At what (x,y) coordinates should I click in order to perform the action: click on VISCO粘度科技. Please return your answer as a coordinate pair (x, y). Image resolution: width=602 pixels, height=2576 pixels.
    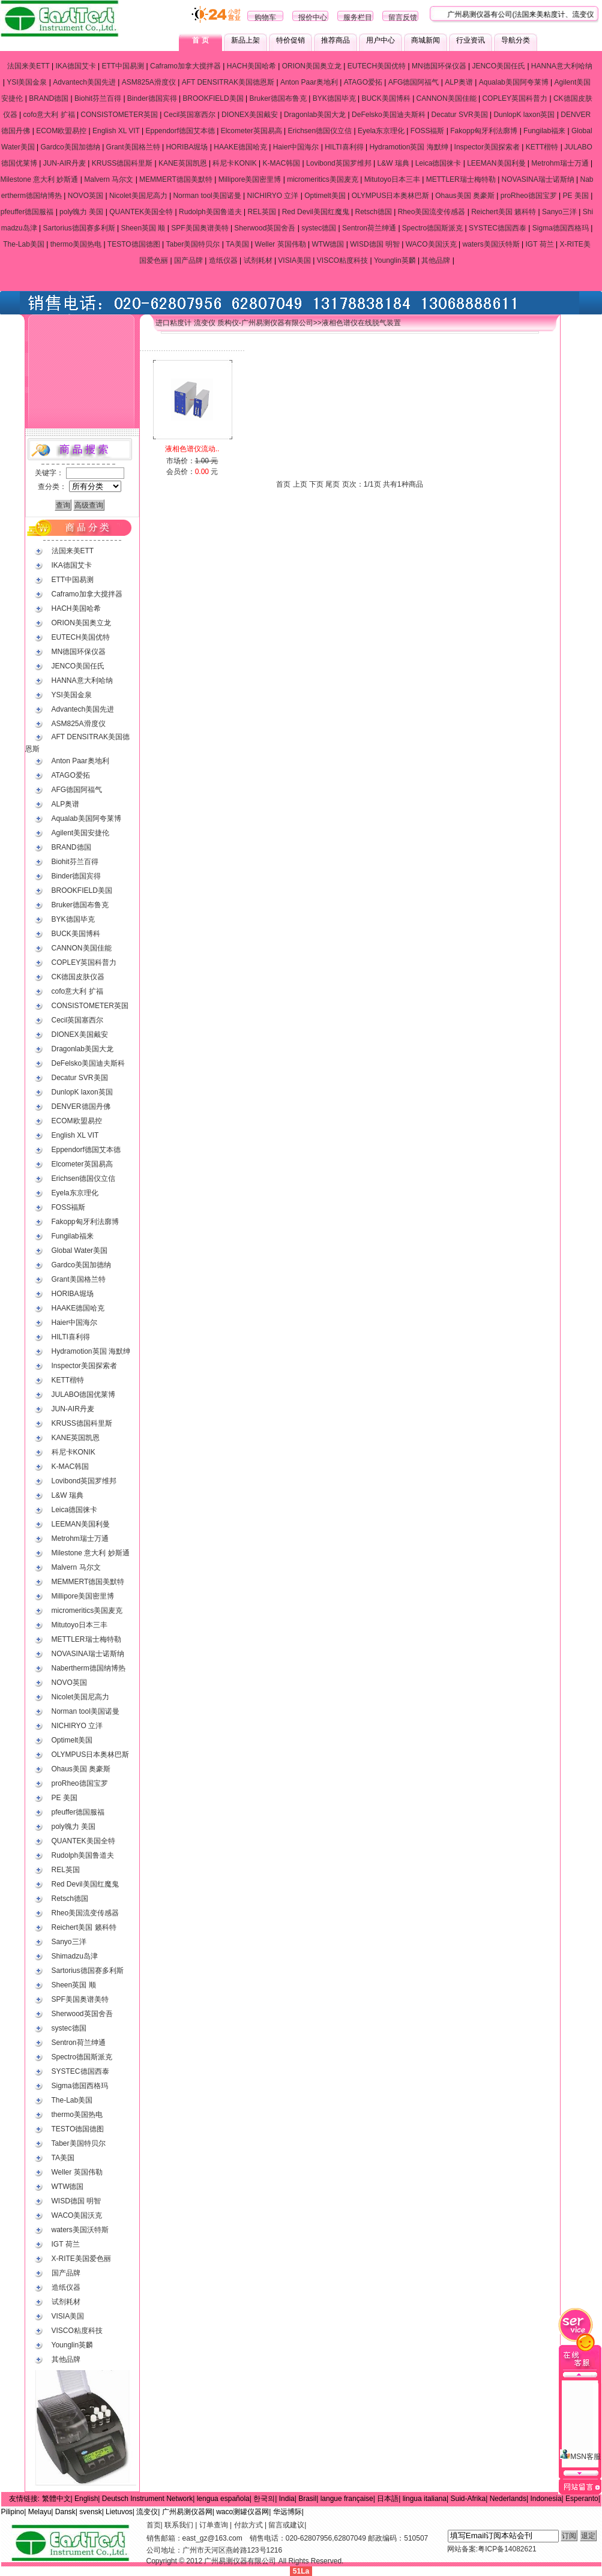
    Looking at the image, I should click on (342, 260).